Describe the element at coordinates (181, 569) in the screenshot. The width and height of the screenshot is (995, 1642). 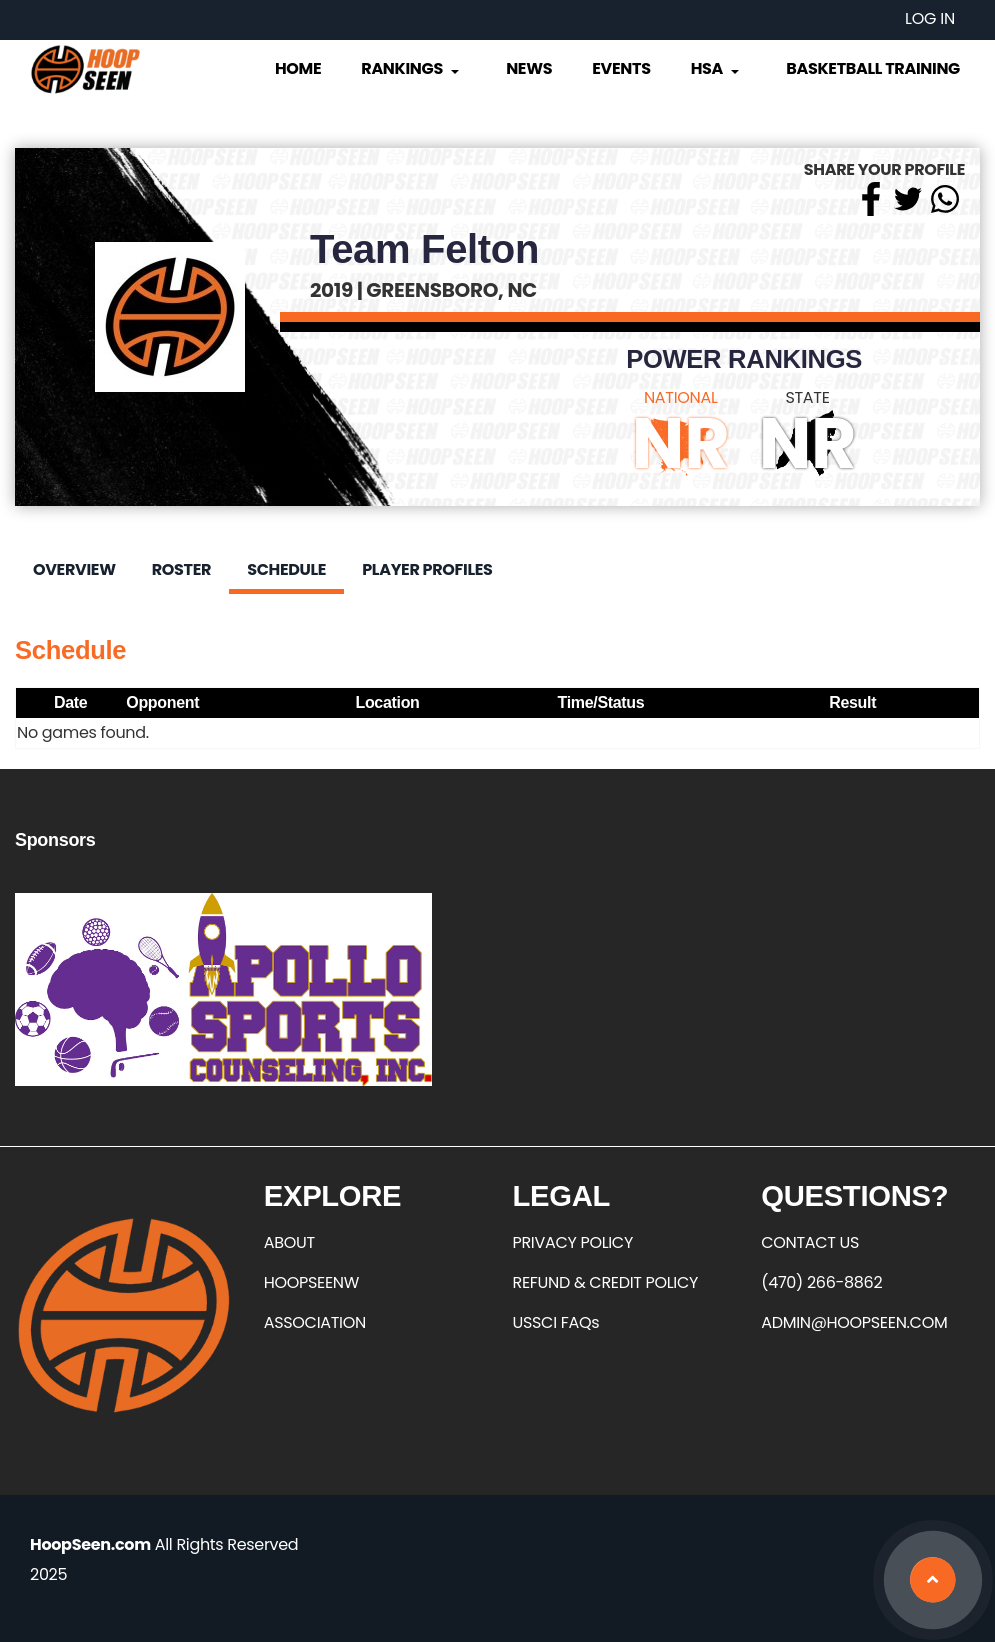
I see `Roster` at that location.